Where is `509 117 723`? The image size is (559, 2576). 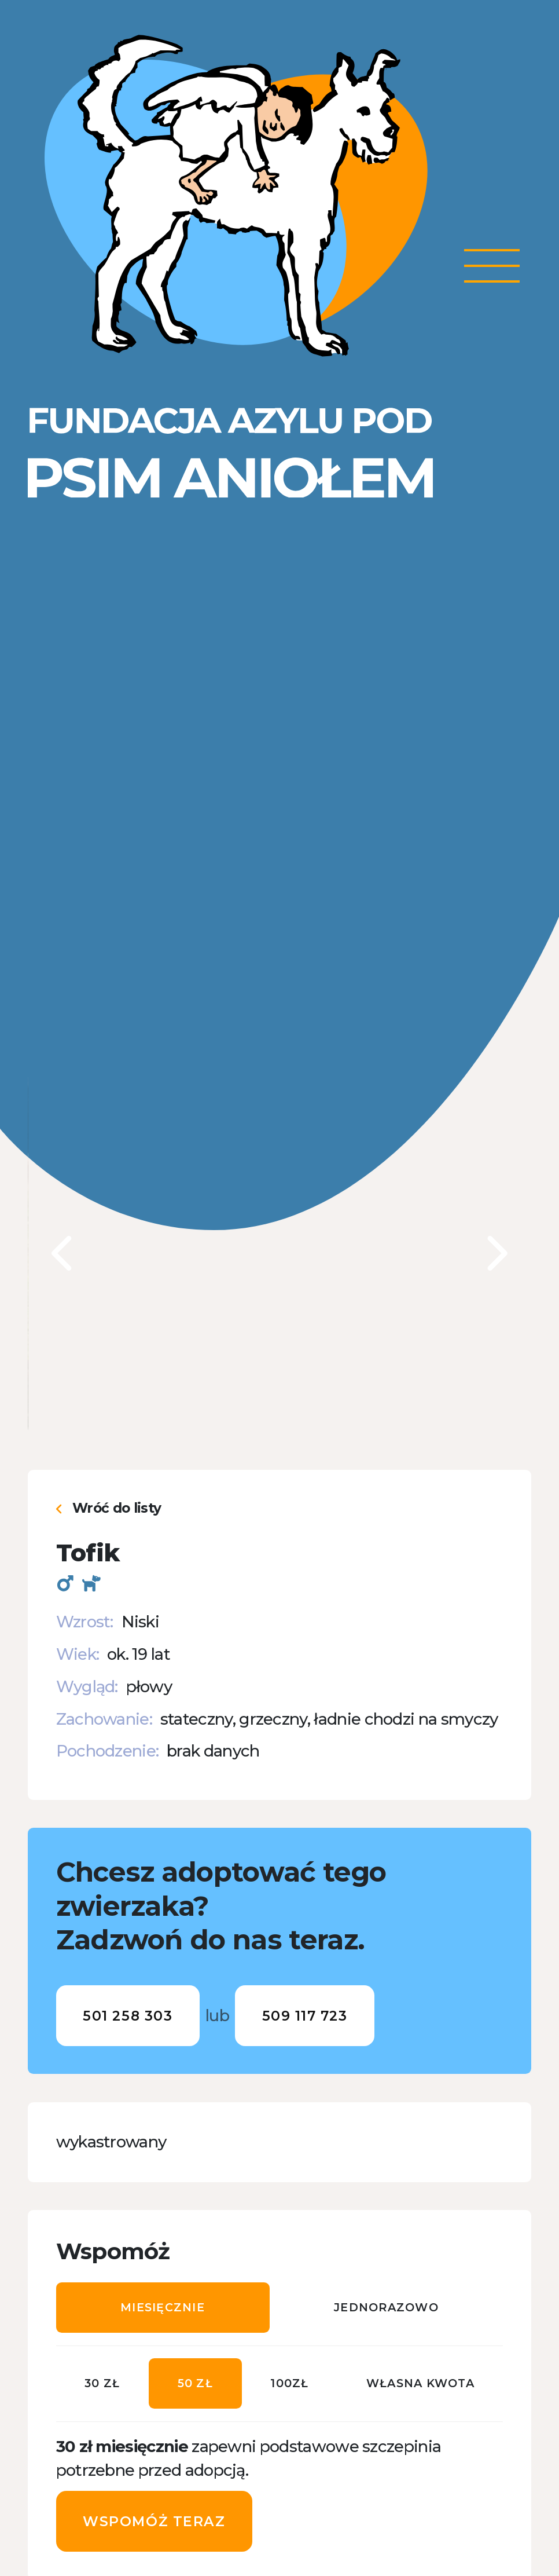
509 117 723 is located at coordinates (305, 2015).